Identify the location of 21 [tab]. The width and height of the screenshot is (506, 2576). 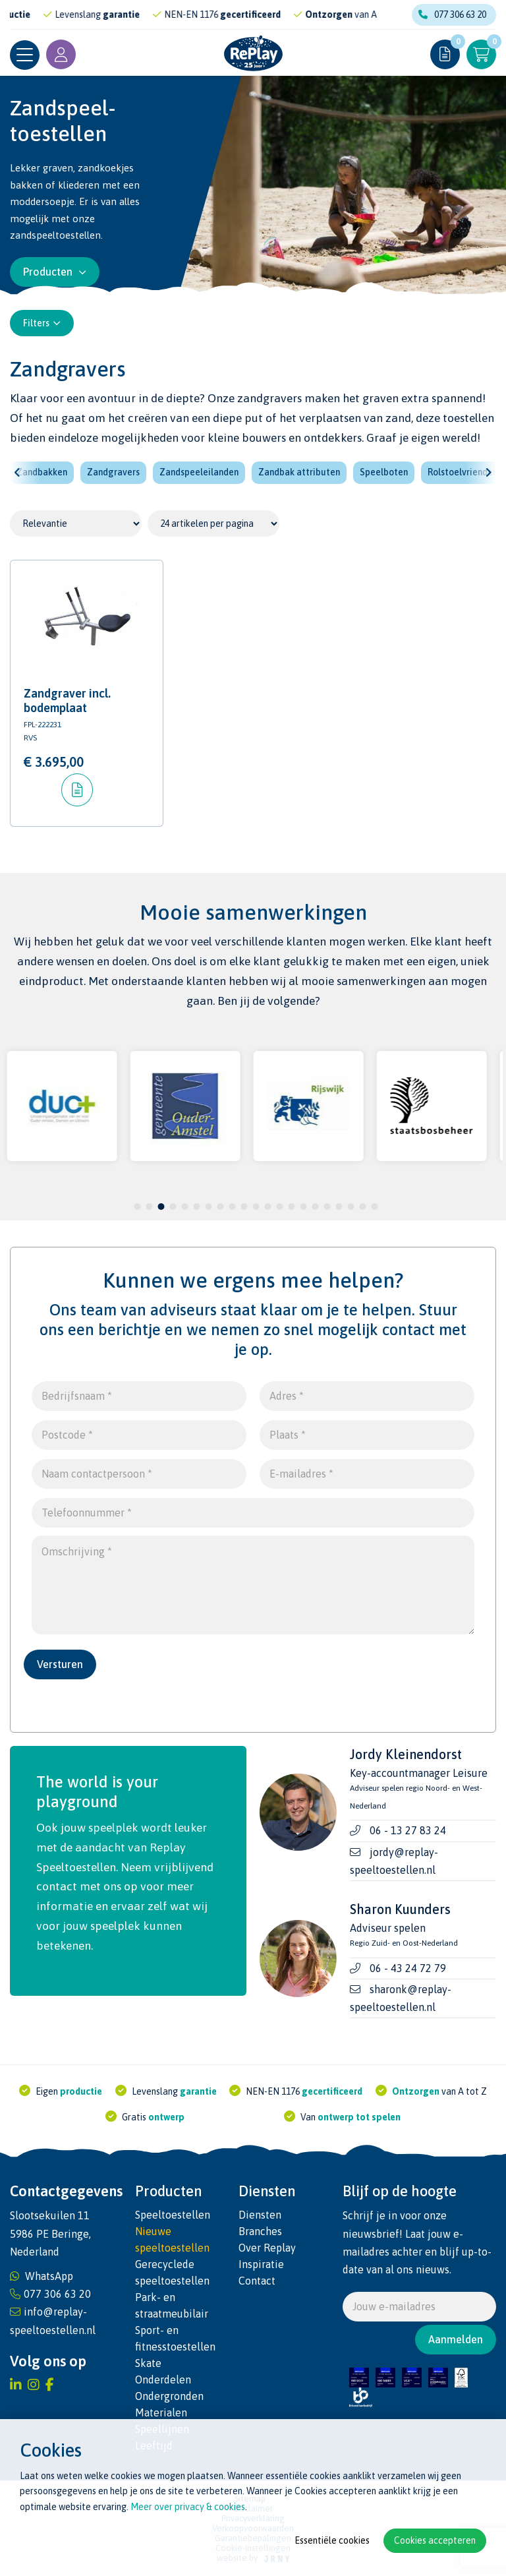
(374, 1206).